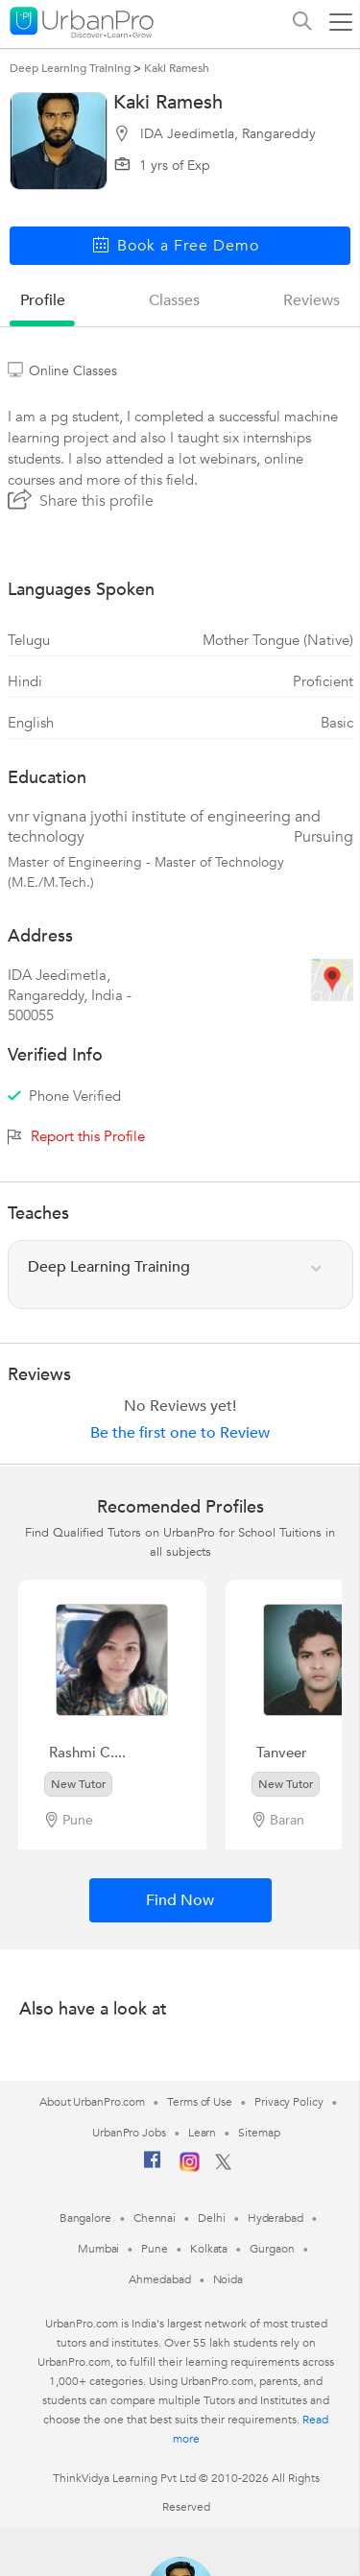 This screenshot has width=360, height=2576. I want to click on Hyderabad, so click(275, 2218).